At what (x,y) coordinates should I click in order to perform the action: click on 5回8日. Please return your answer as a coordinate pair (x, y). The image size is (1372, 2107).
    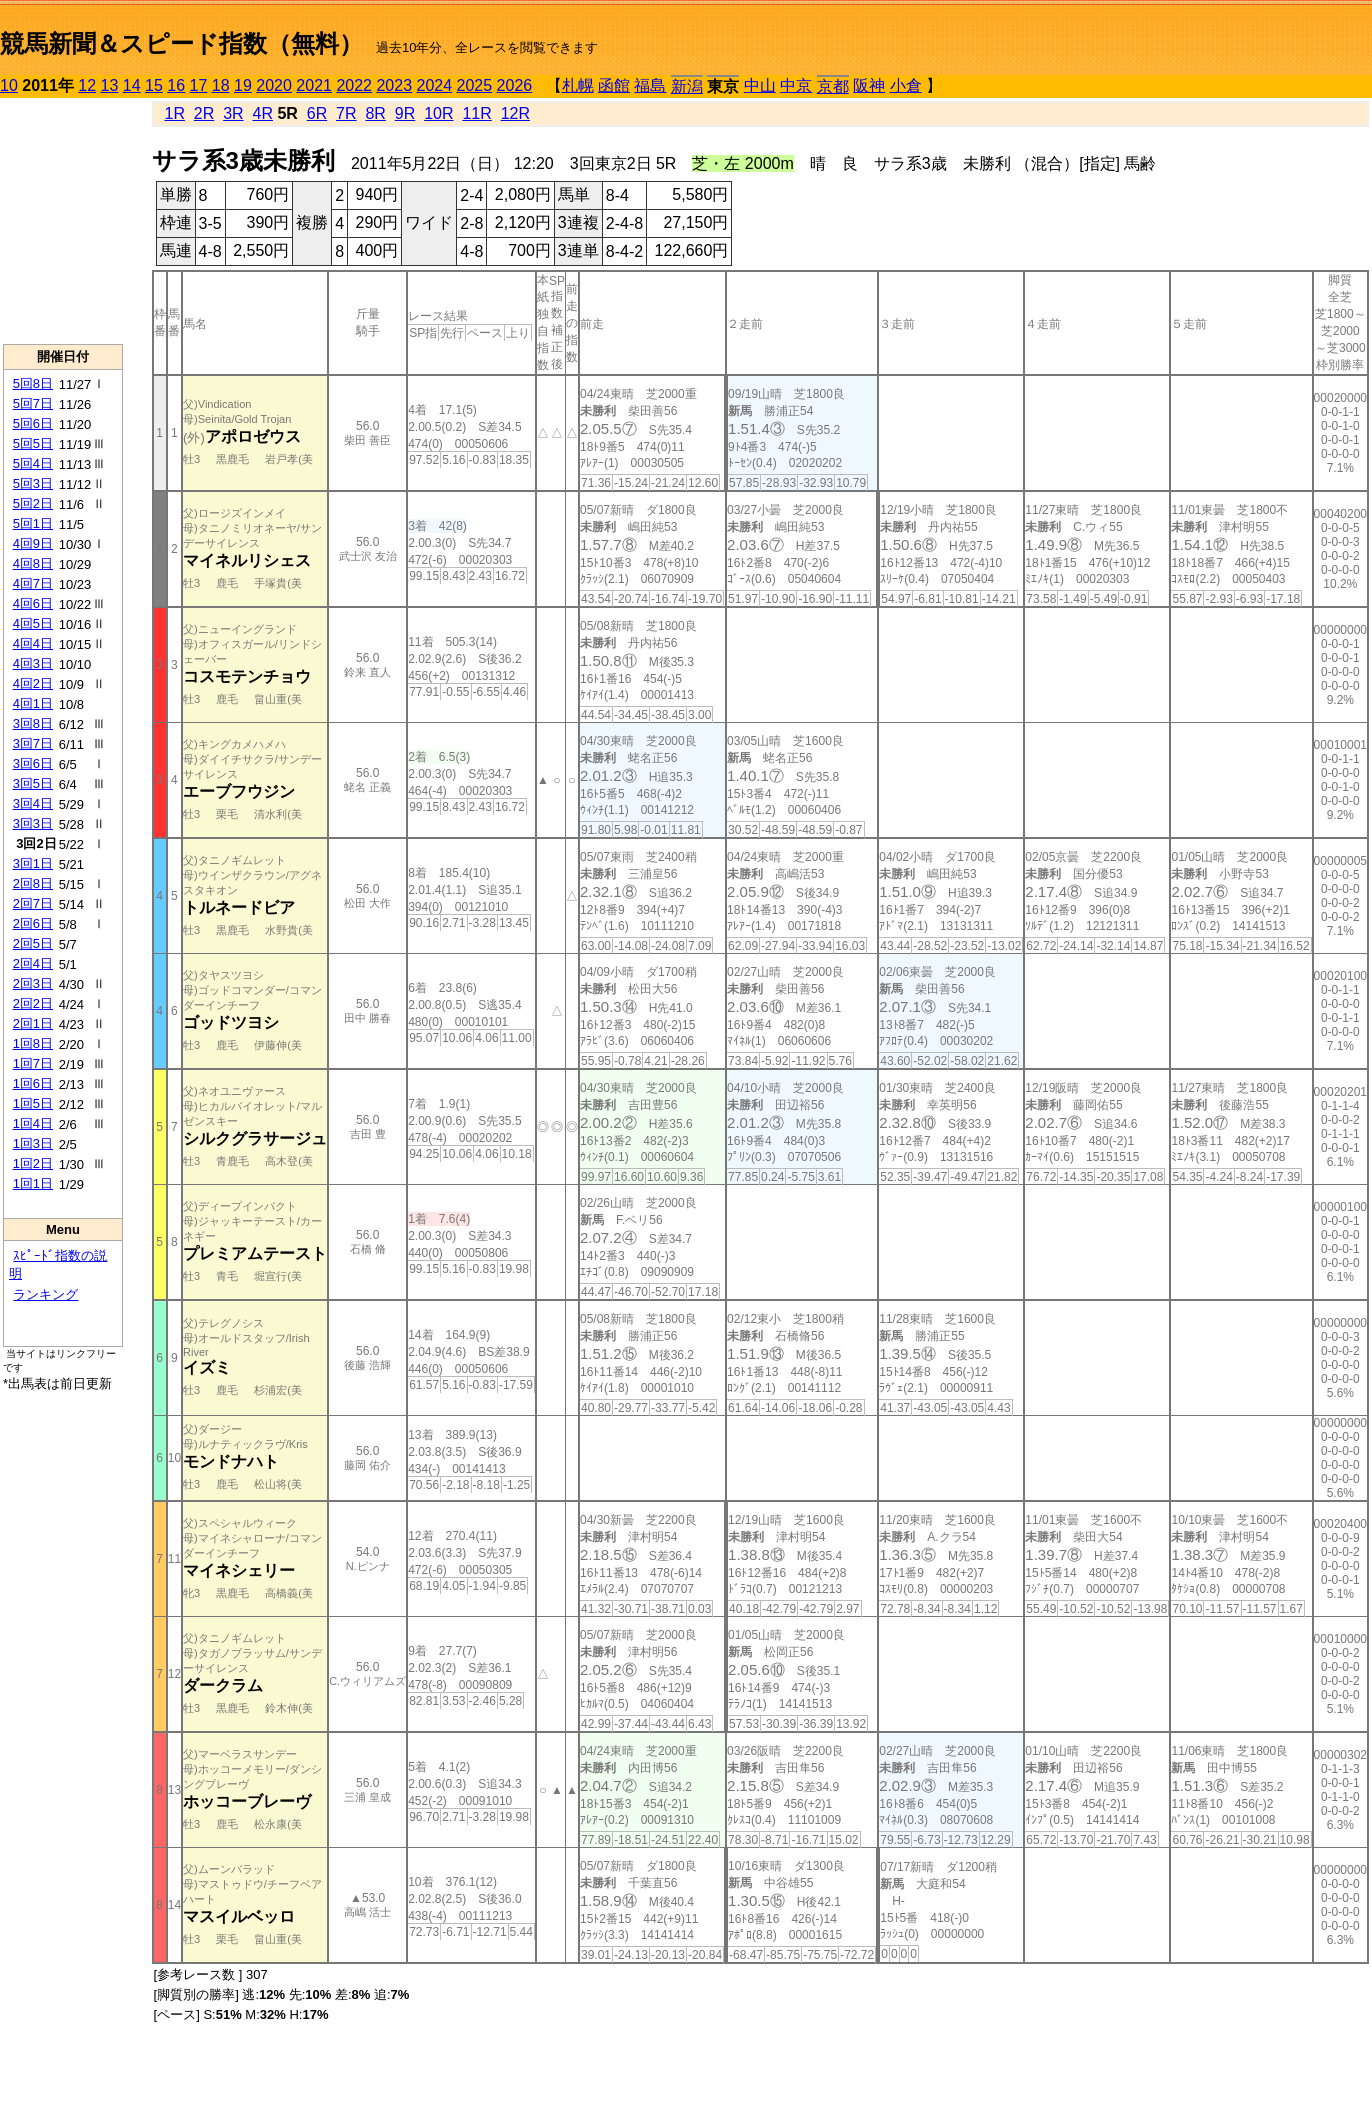
    Looking at the image, I should click on (33, 383).